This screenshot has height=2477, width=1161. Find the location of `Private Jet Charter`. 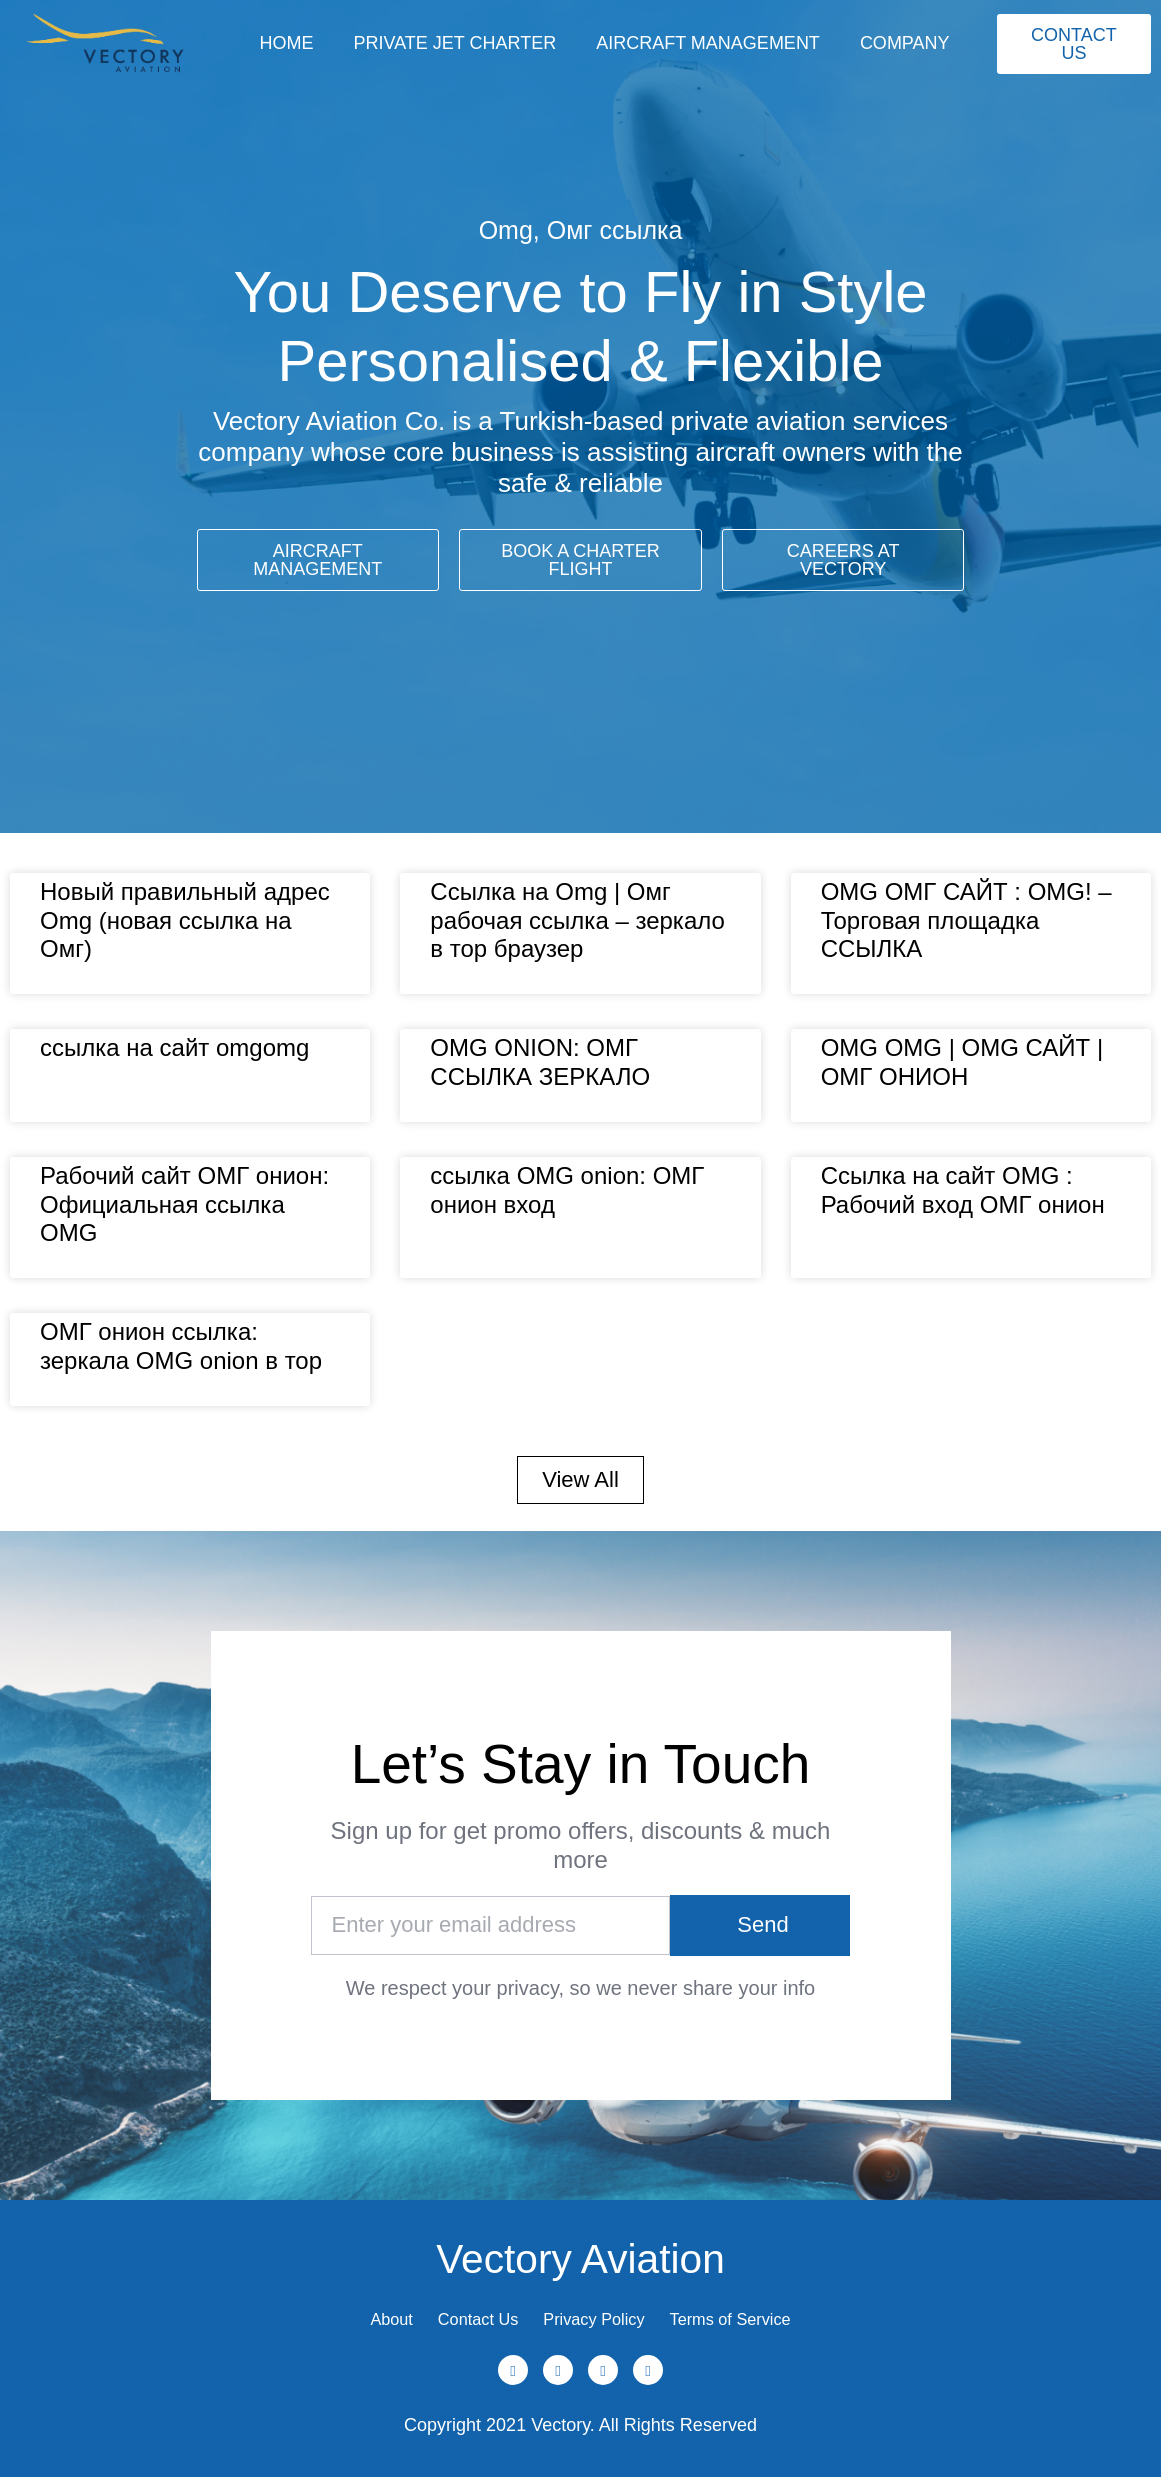

Private Jet Charter is located at coordinates (454, 43).